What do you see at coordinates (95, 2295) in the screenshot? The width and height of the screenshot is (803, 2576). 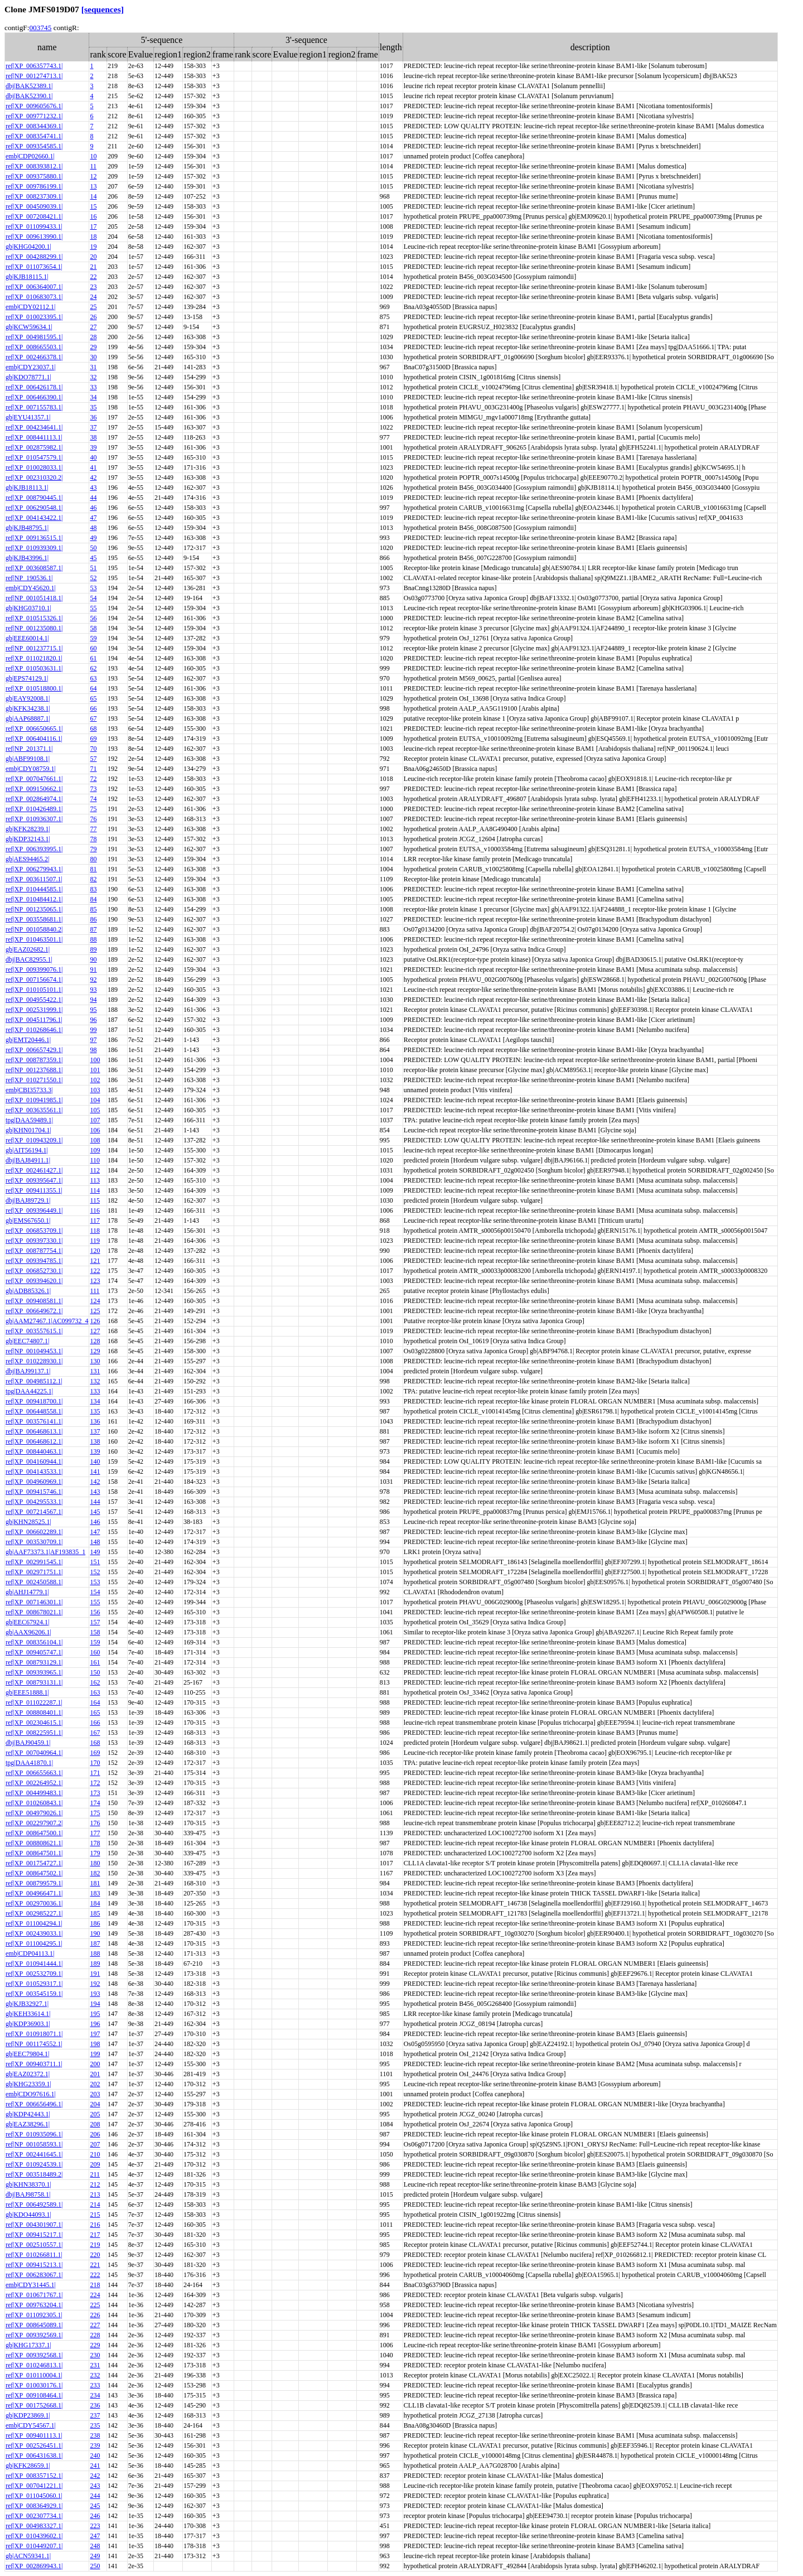 I see `224` at bounding box center [95, 2295].